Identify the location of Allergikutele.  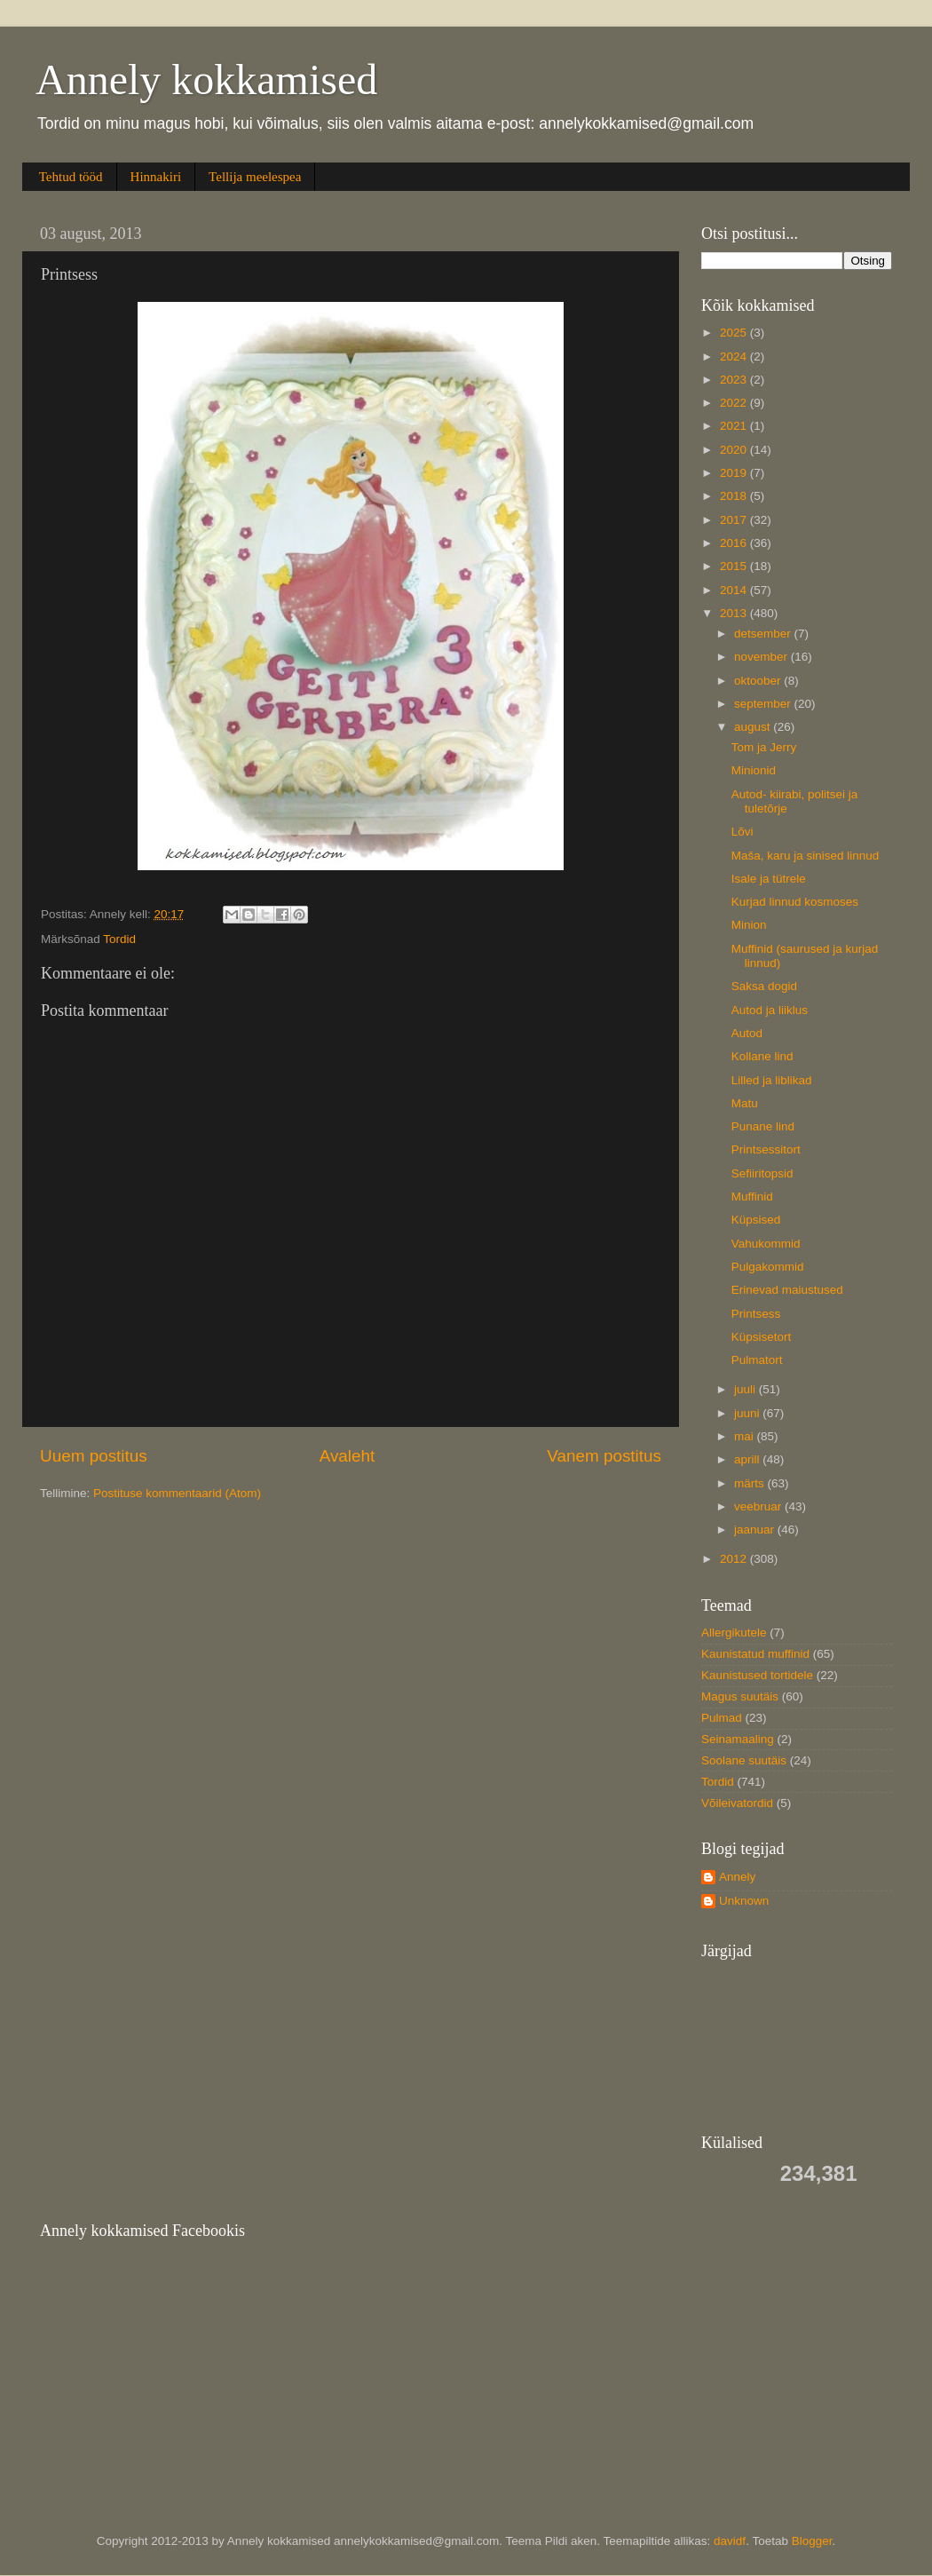
(734, 1632).